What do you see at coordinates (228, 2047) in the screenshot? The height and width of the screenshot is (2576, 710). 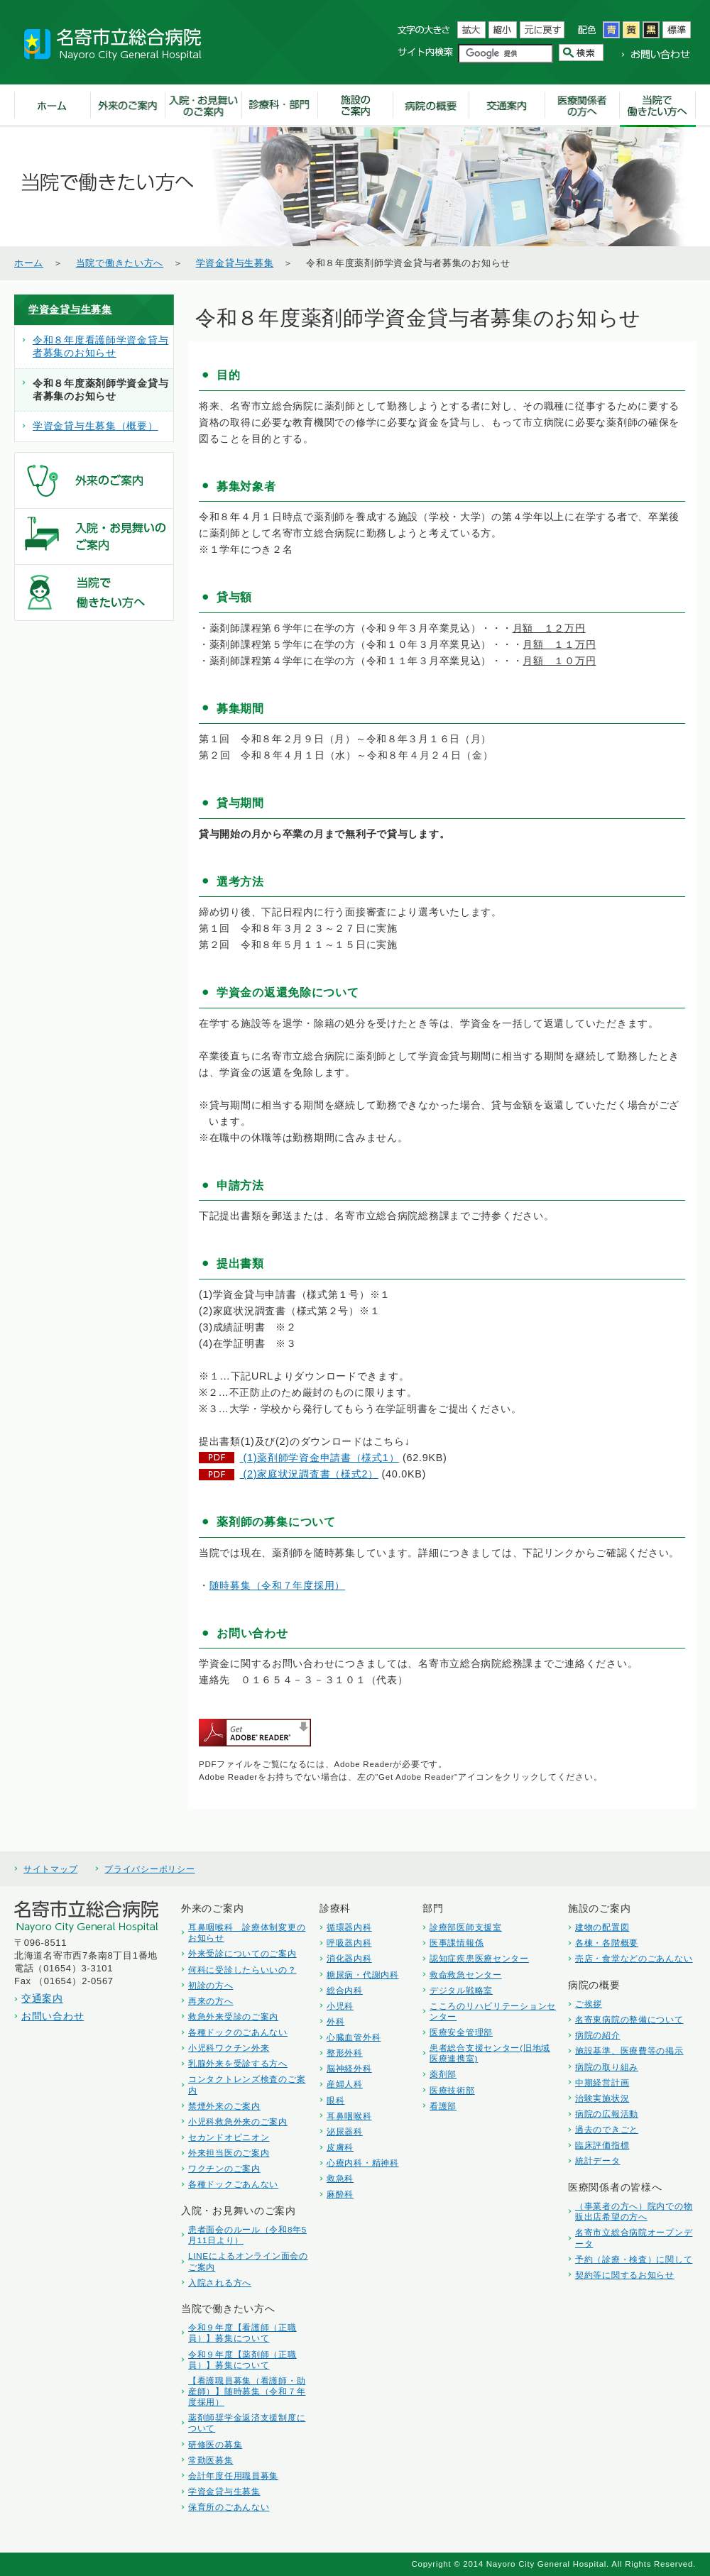 I see `小児科ワクチン外来` at bounding box center [228, 2047].